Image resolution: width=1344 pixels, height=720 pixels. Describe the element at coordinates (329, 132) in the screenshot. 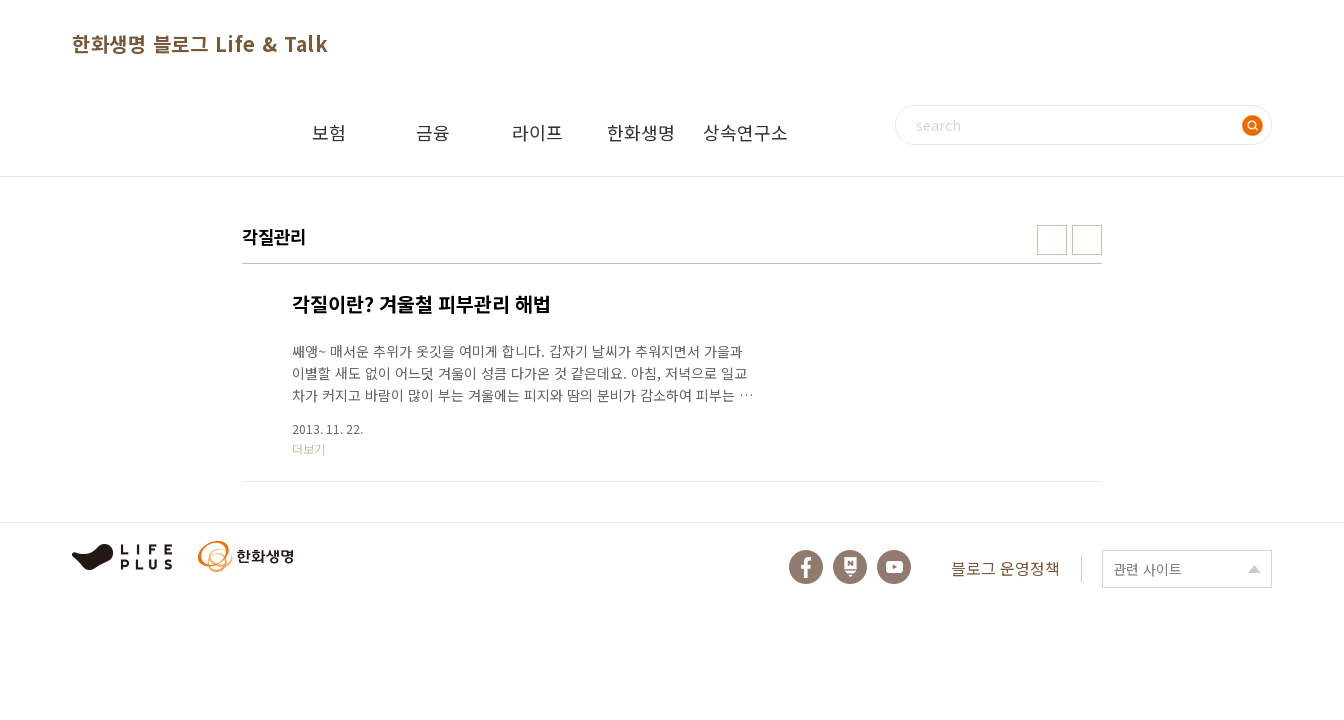

I see `보험` at that location.